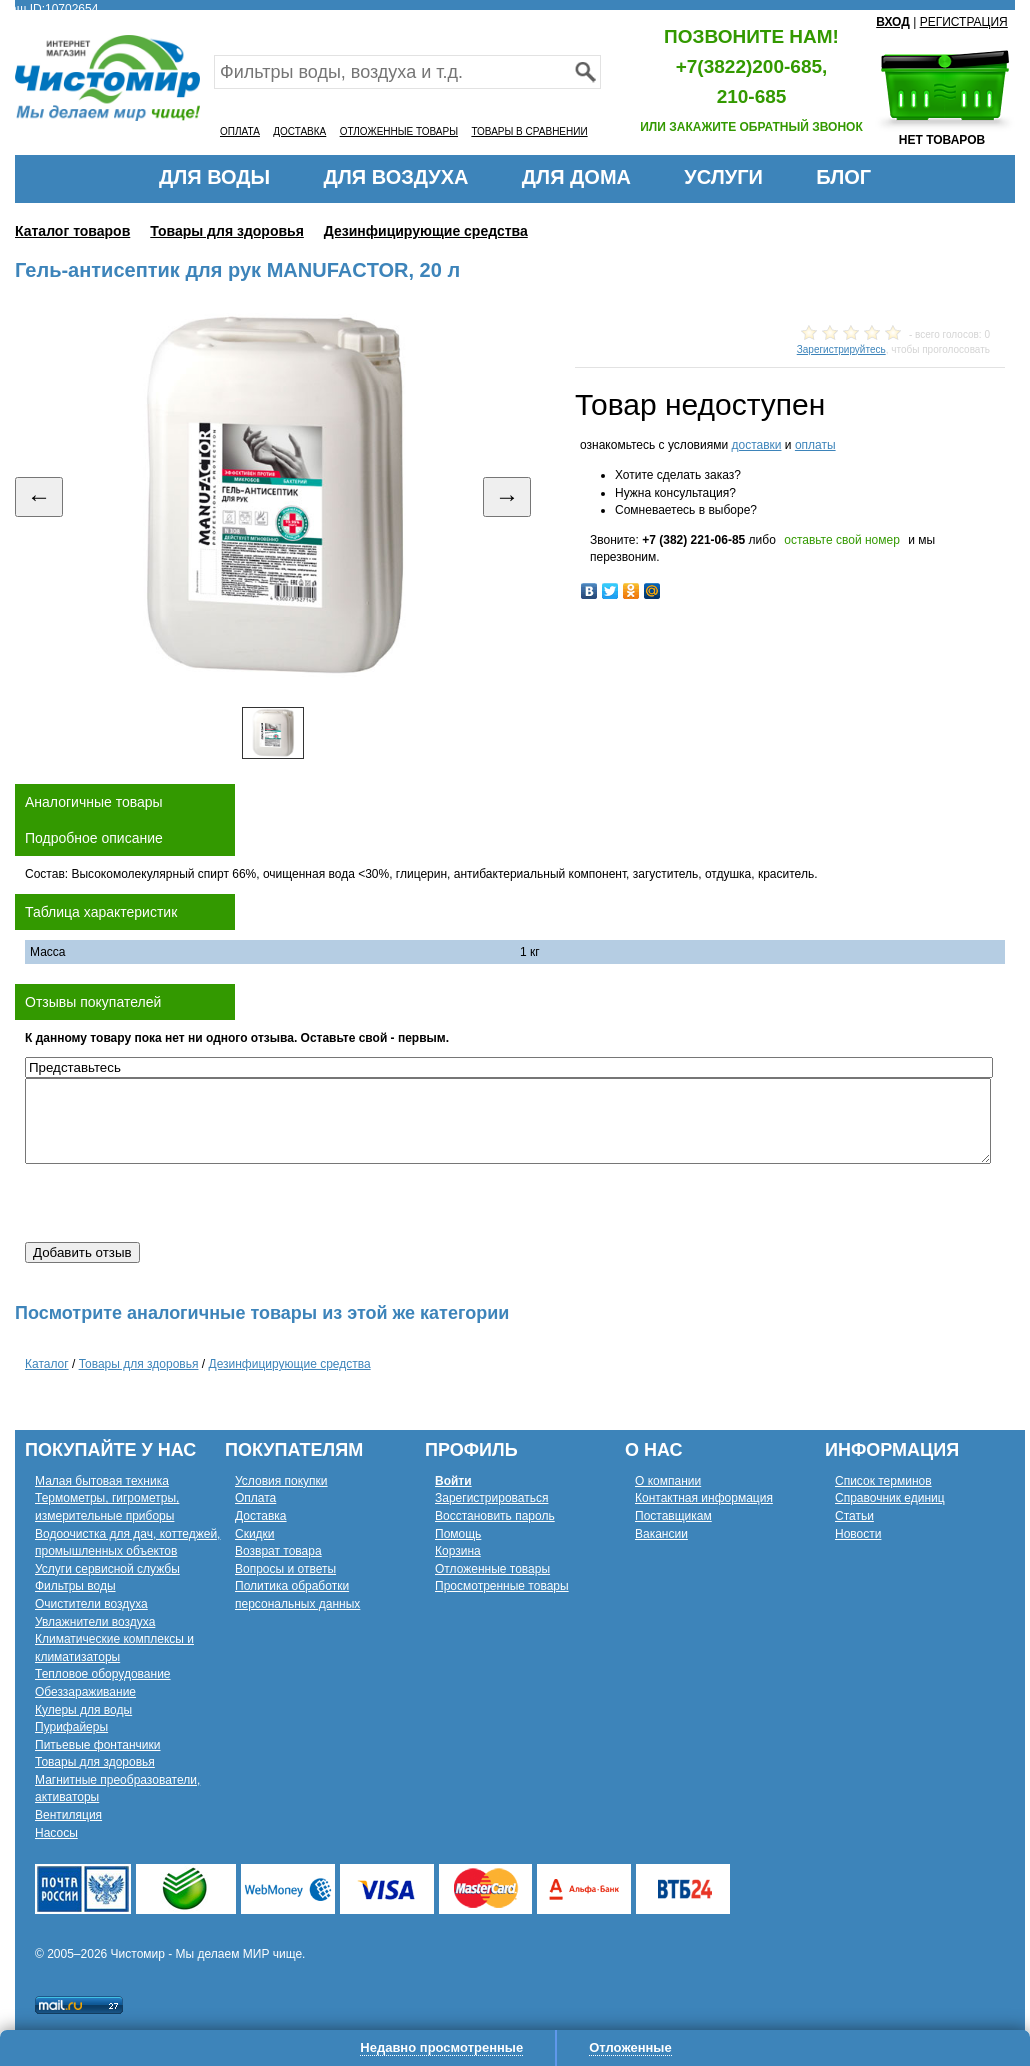 The height and width of the screenshot is (2066, 1030). I want to click on УСЛУГИ, so click(723, 177).